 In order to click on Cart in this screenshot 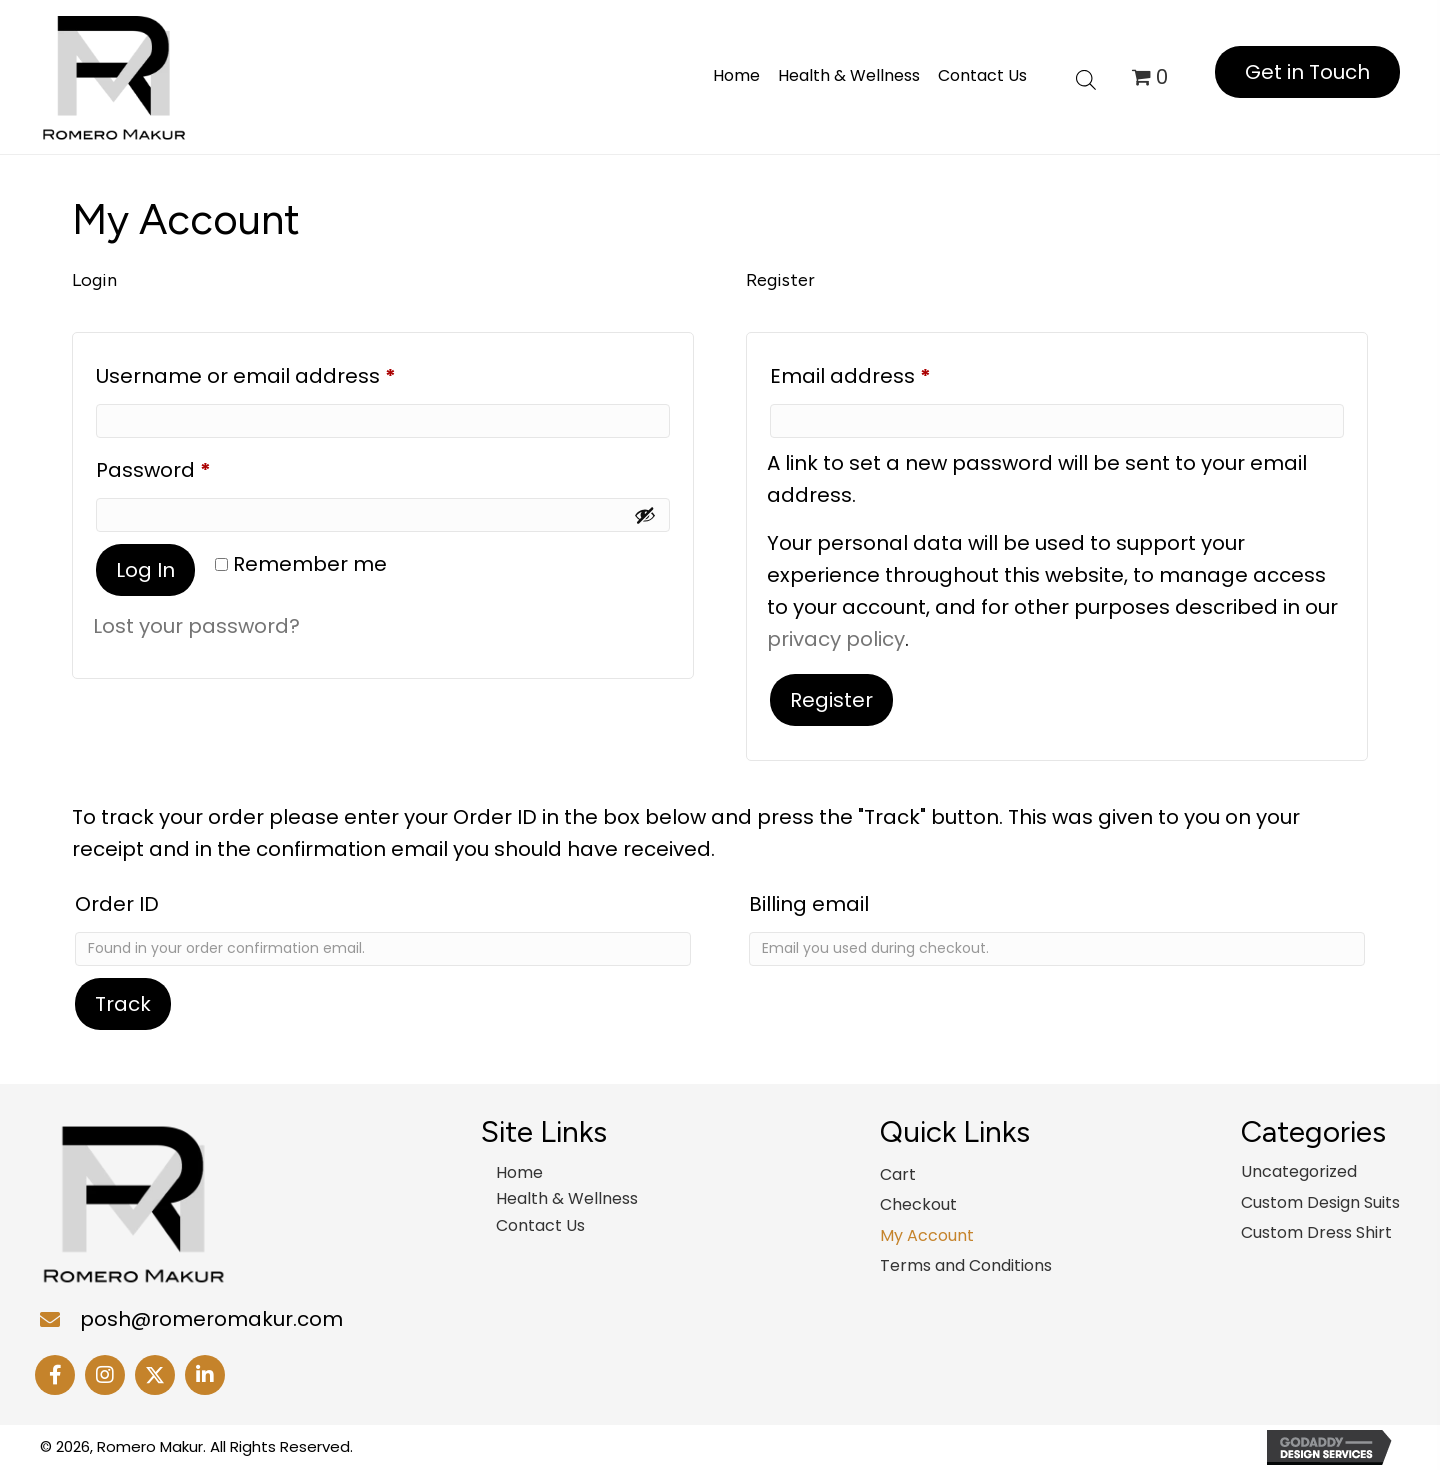, I will do `click(898, 1174)`.